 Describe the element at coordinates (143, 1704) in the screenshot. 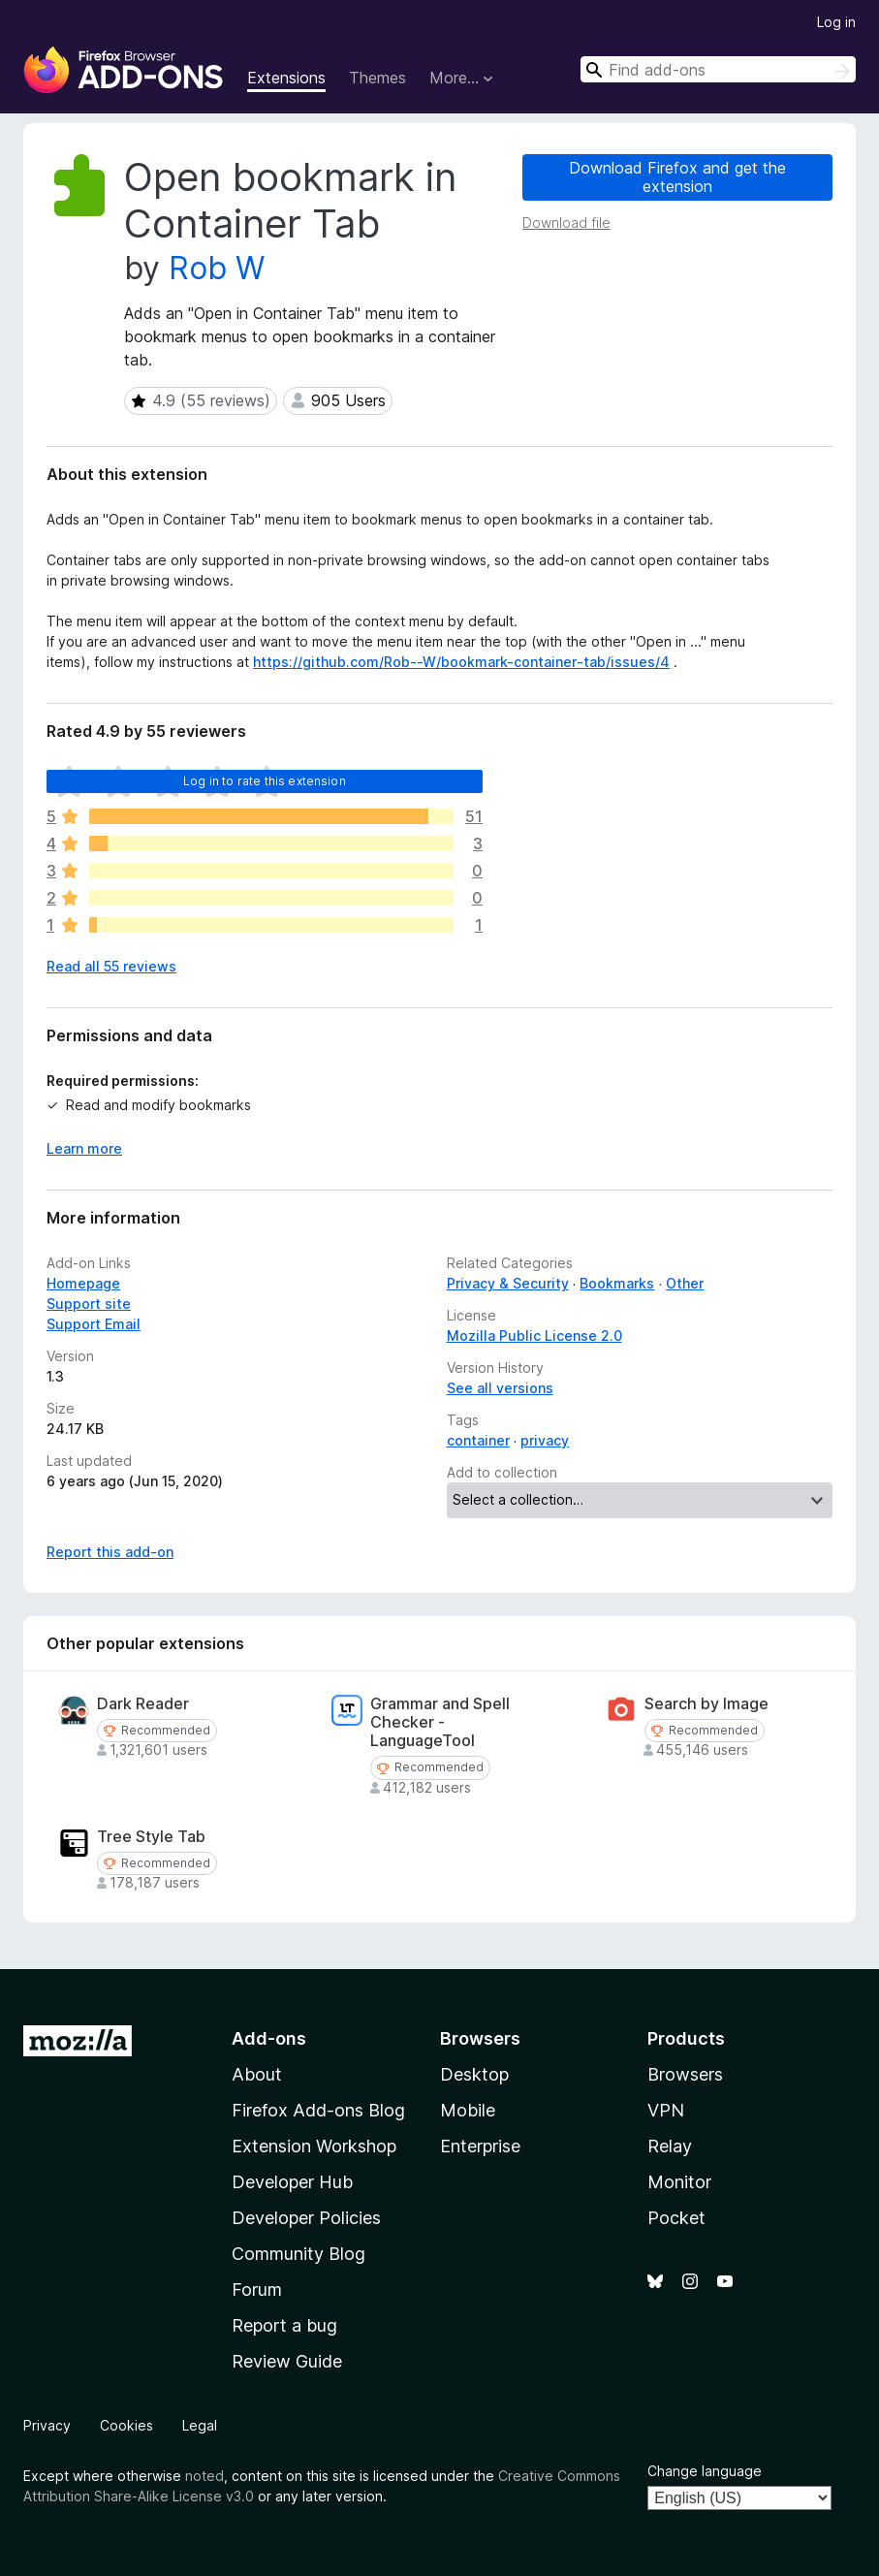

I see `Dark Reader` at that location.